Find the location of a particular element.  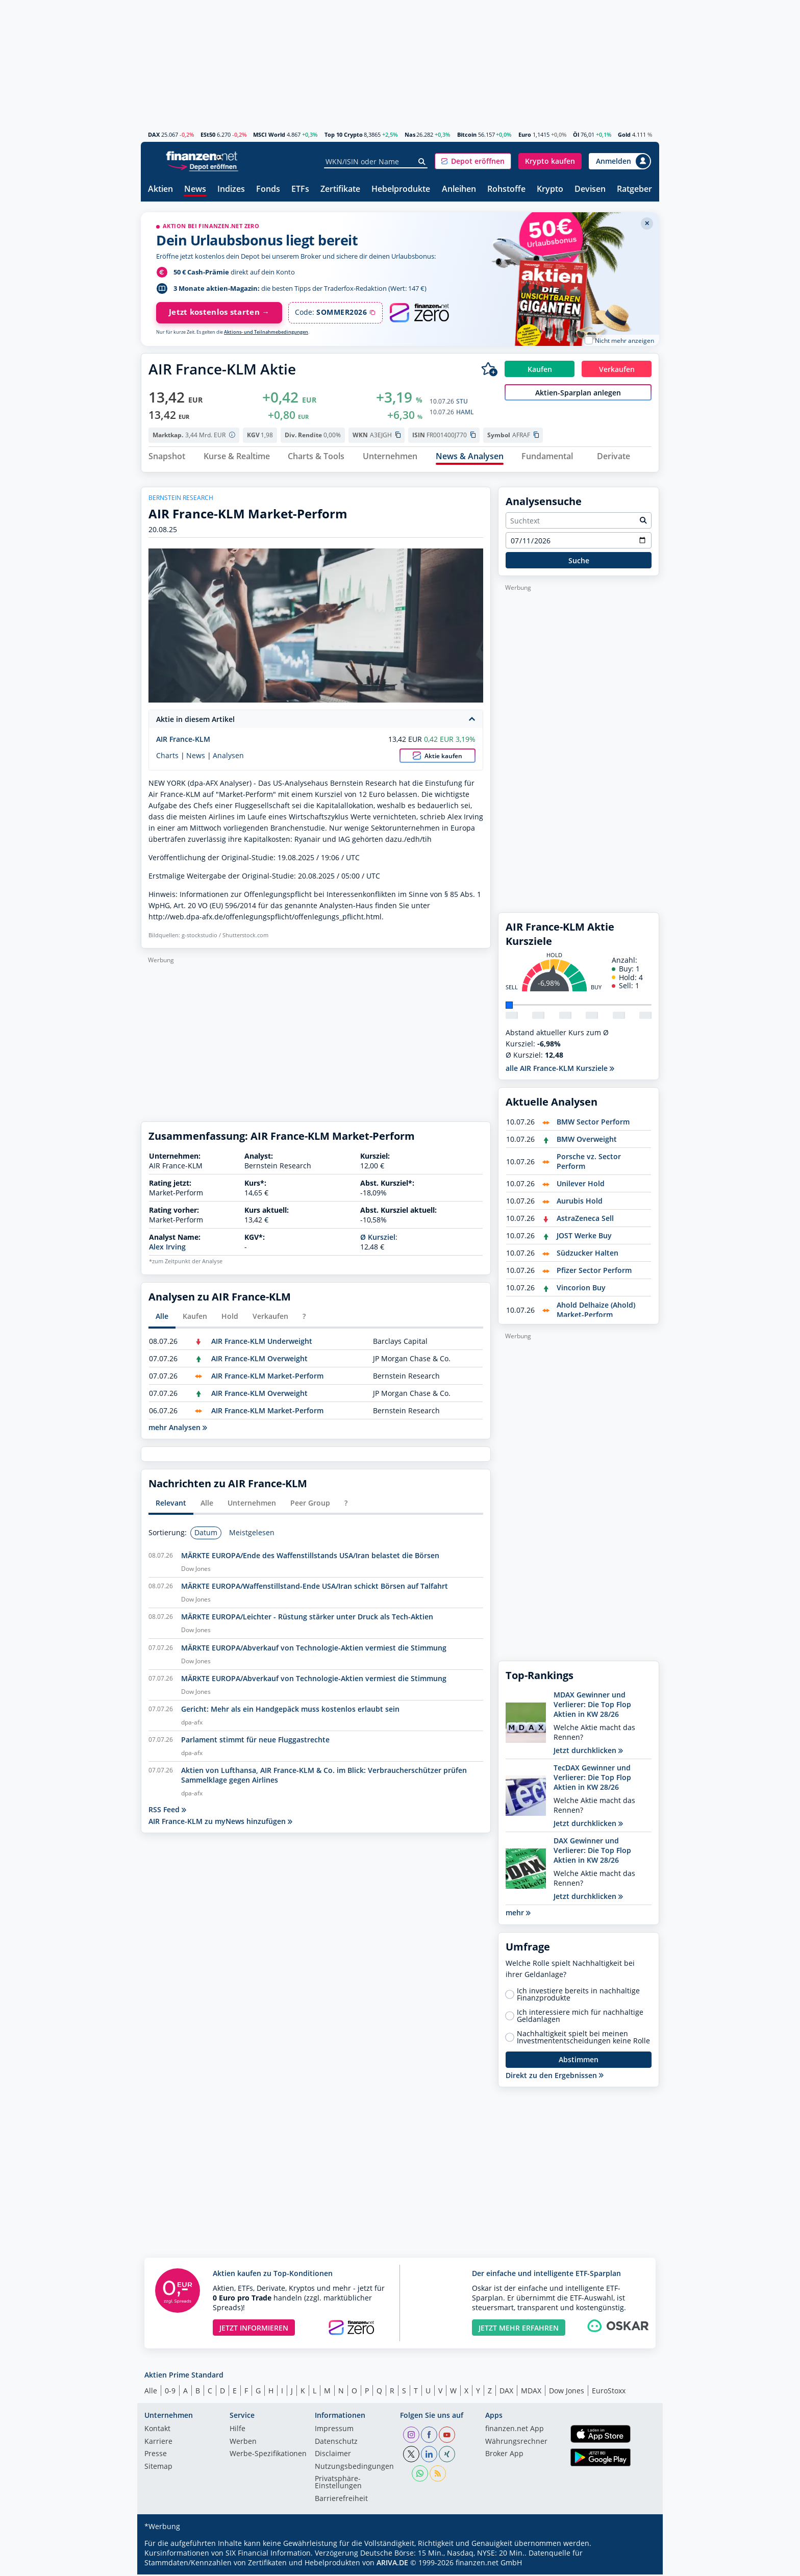

Hebelprodukte is located at coordinates (400, 189).